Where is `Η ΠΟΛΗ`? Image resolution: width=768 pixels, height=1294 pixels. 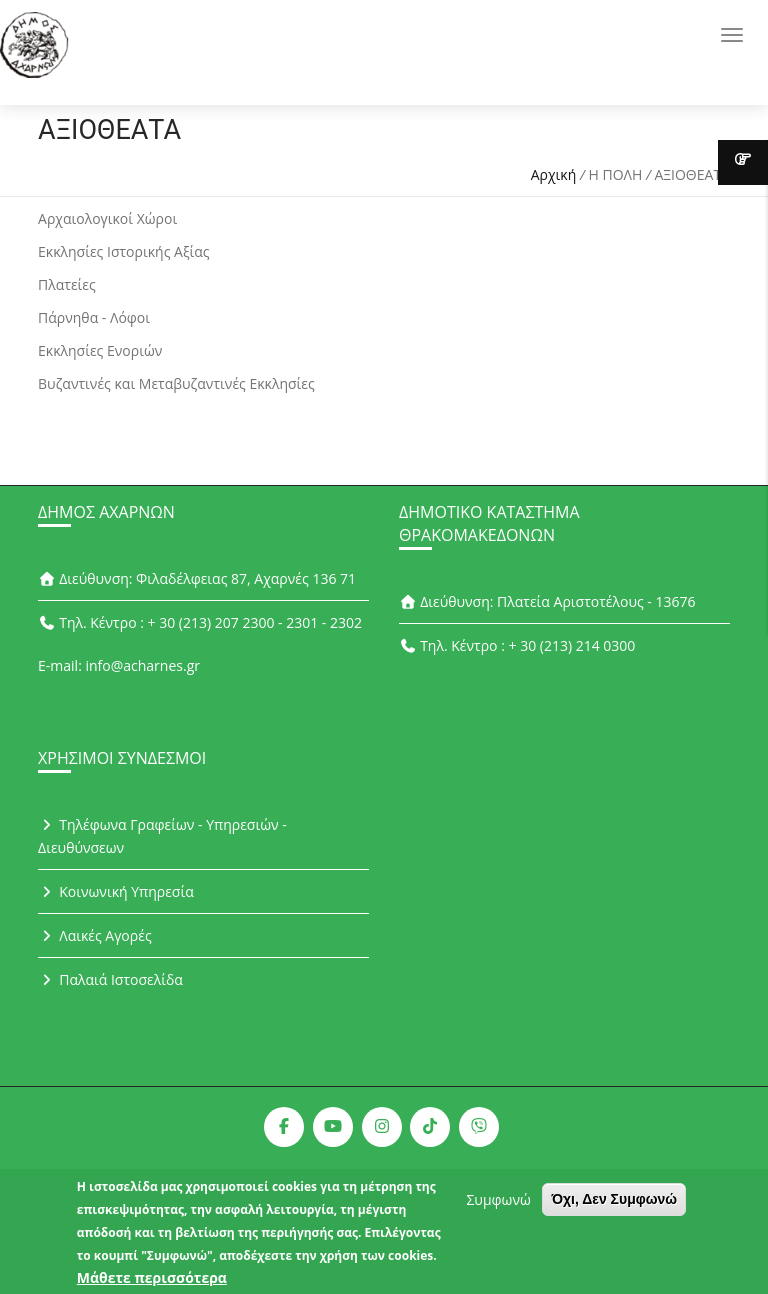 Η ΠΟΛΗ is located at coordinates (616, 174).